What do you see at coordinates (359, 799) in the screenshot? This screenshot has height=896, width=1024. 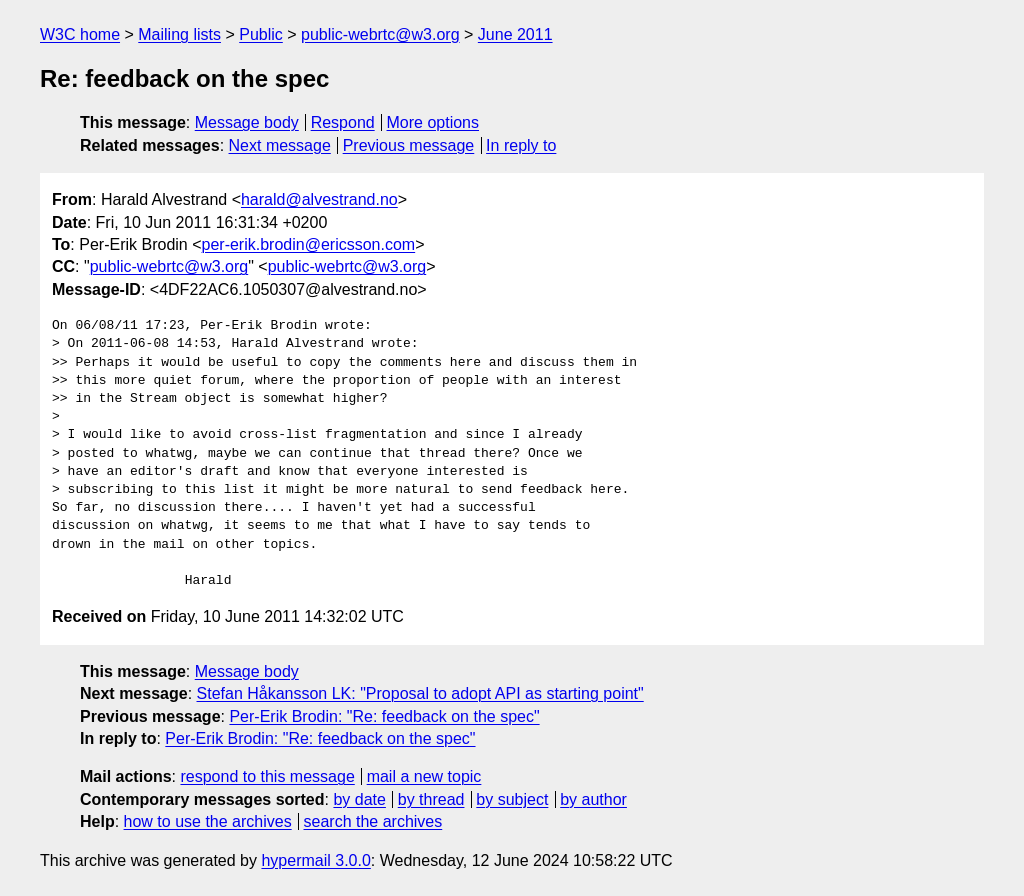 I see `by date` at bounding box center [359, 799].